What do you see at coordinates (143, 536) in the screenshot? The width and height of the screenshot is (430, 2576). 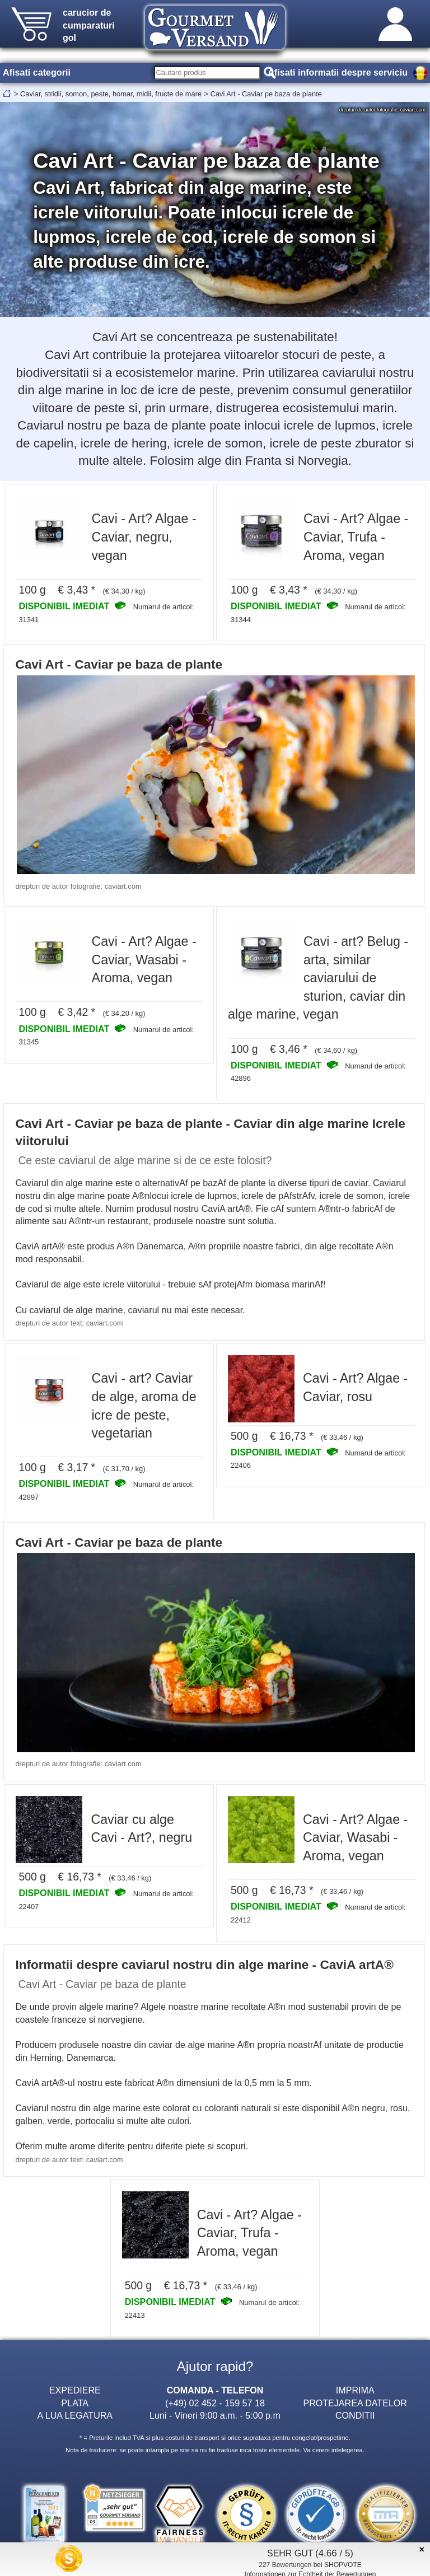 I see `Cavi - Art? Algae - Caviar, negru, vegan` at bounding box center [143, 536].